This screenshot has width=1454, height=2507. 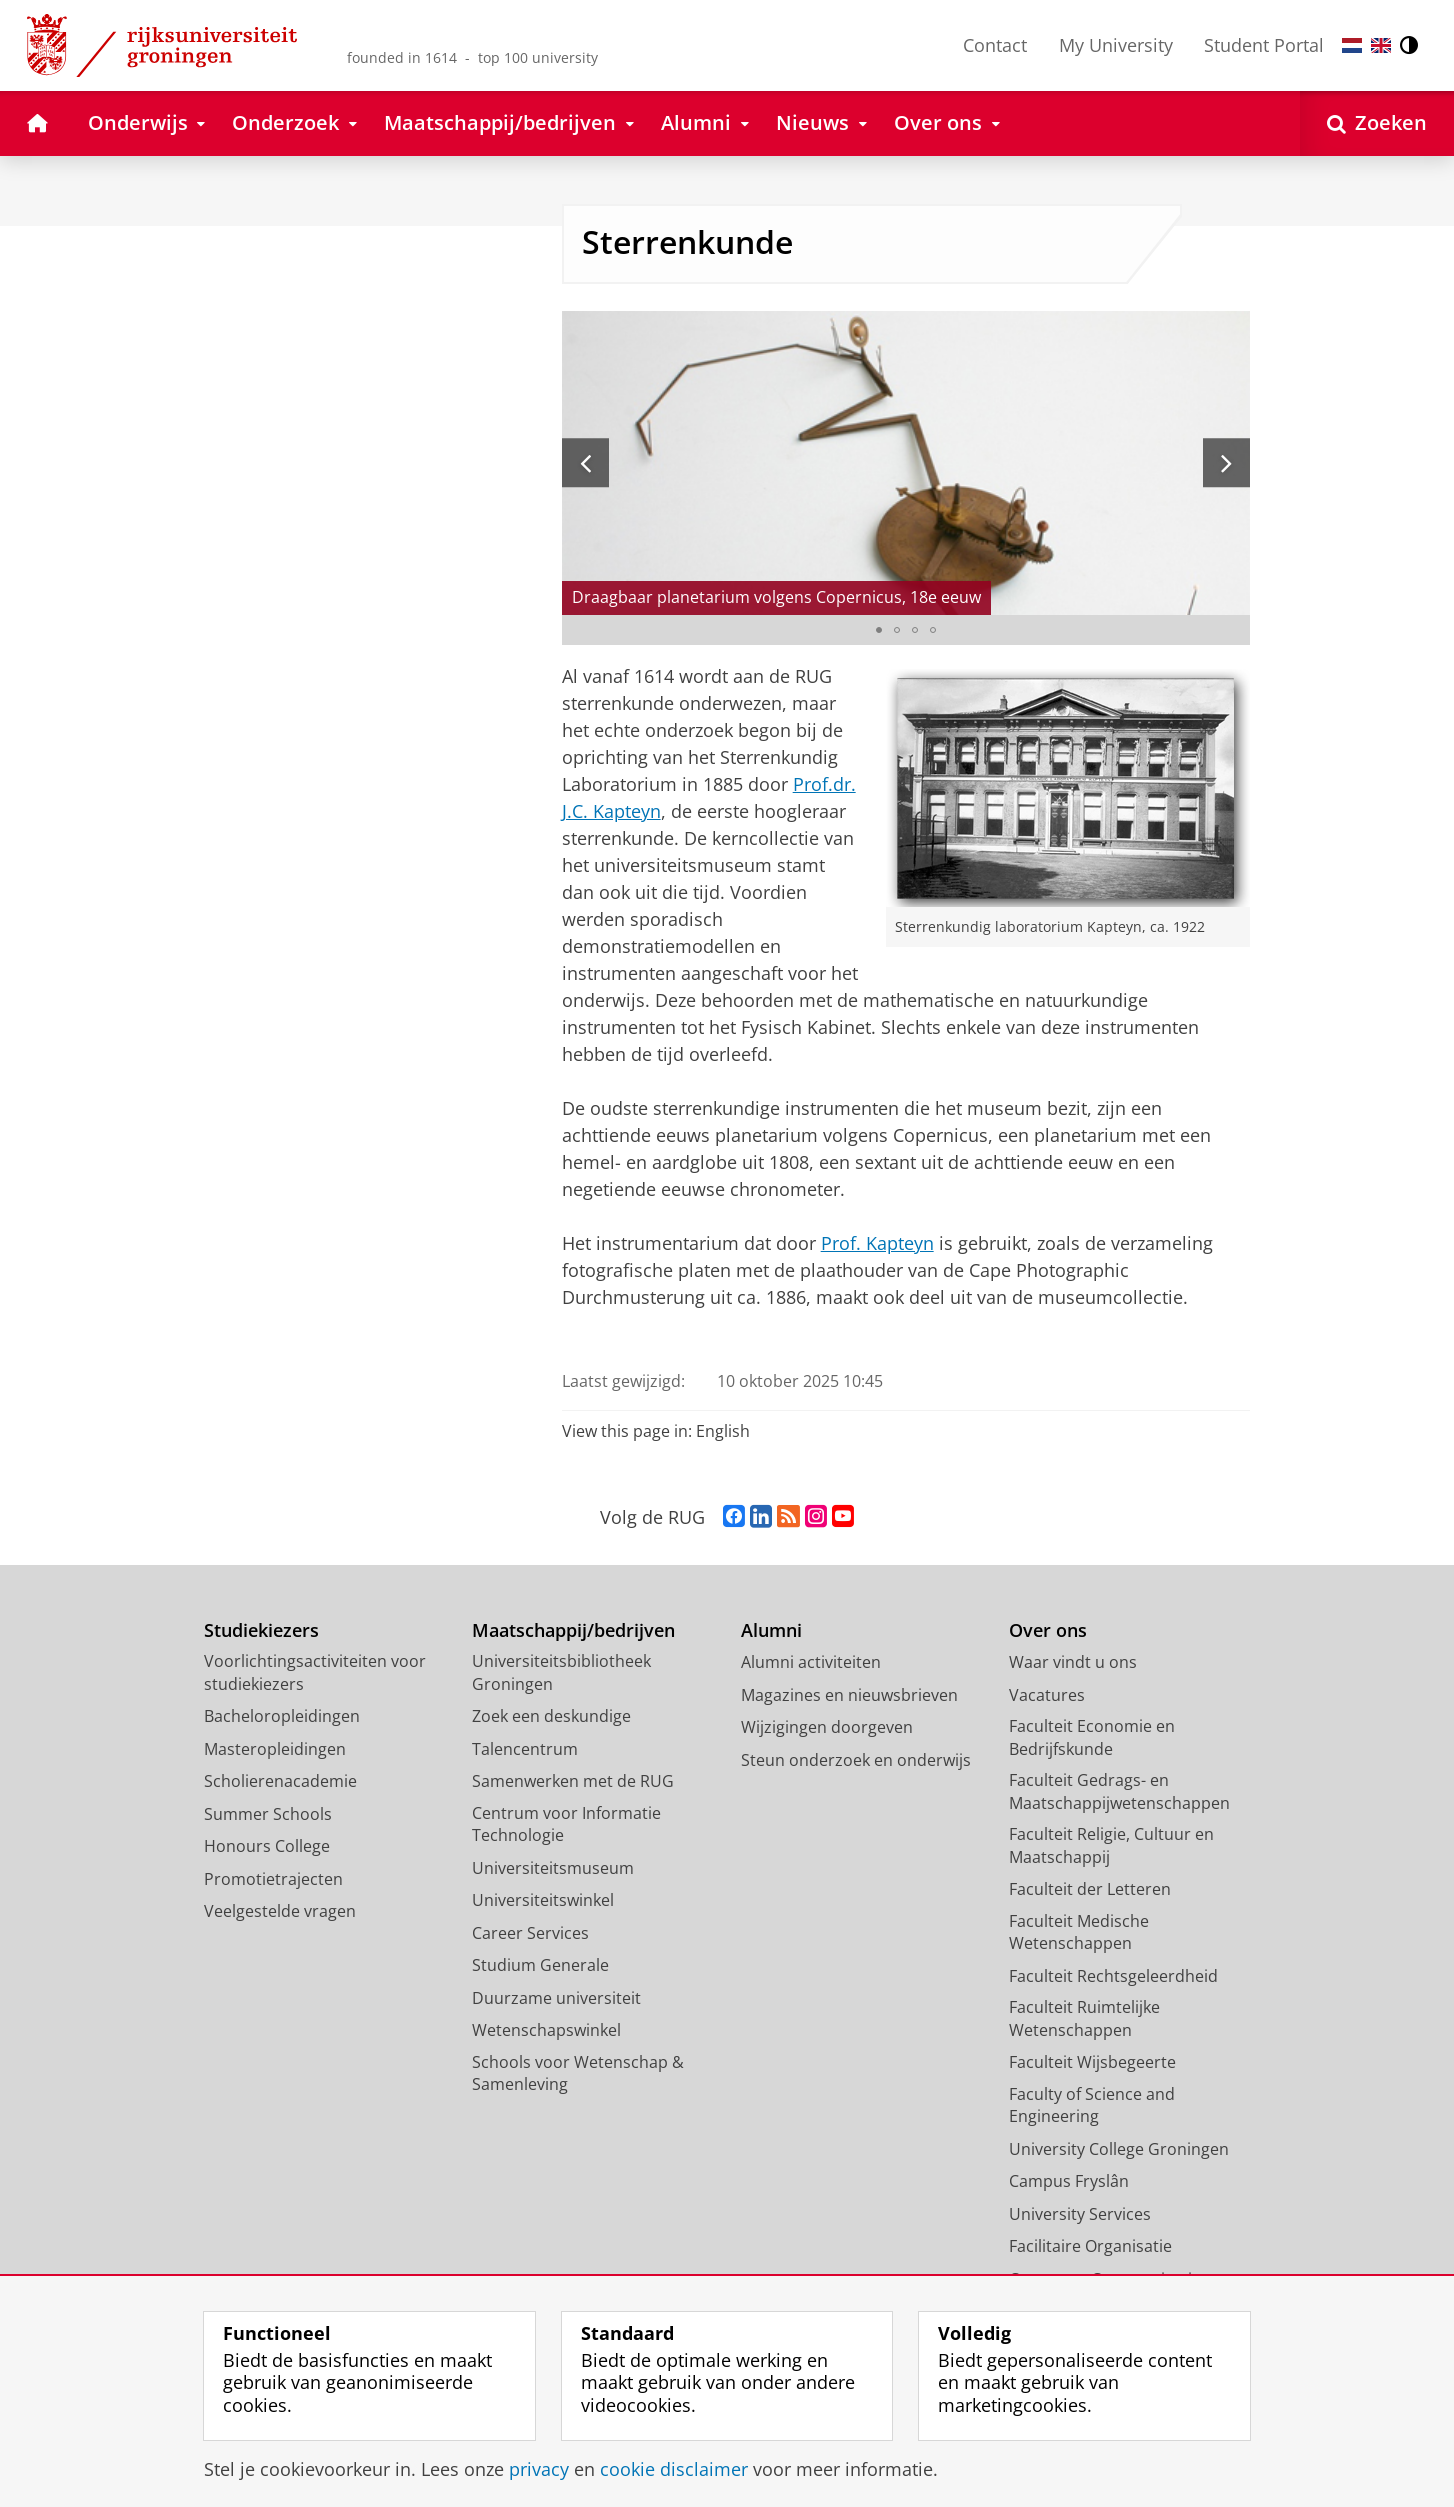 I want to click on Faculteit Ruimtelijke Wetenschappen, so click(x=1084, y=2018).